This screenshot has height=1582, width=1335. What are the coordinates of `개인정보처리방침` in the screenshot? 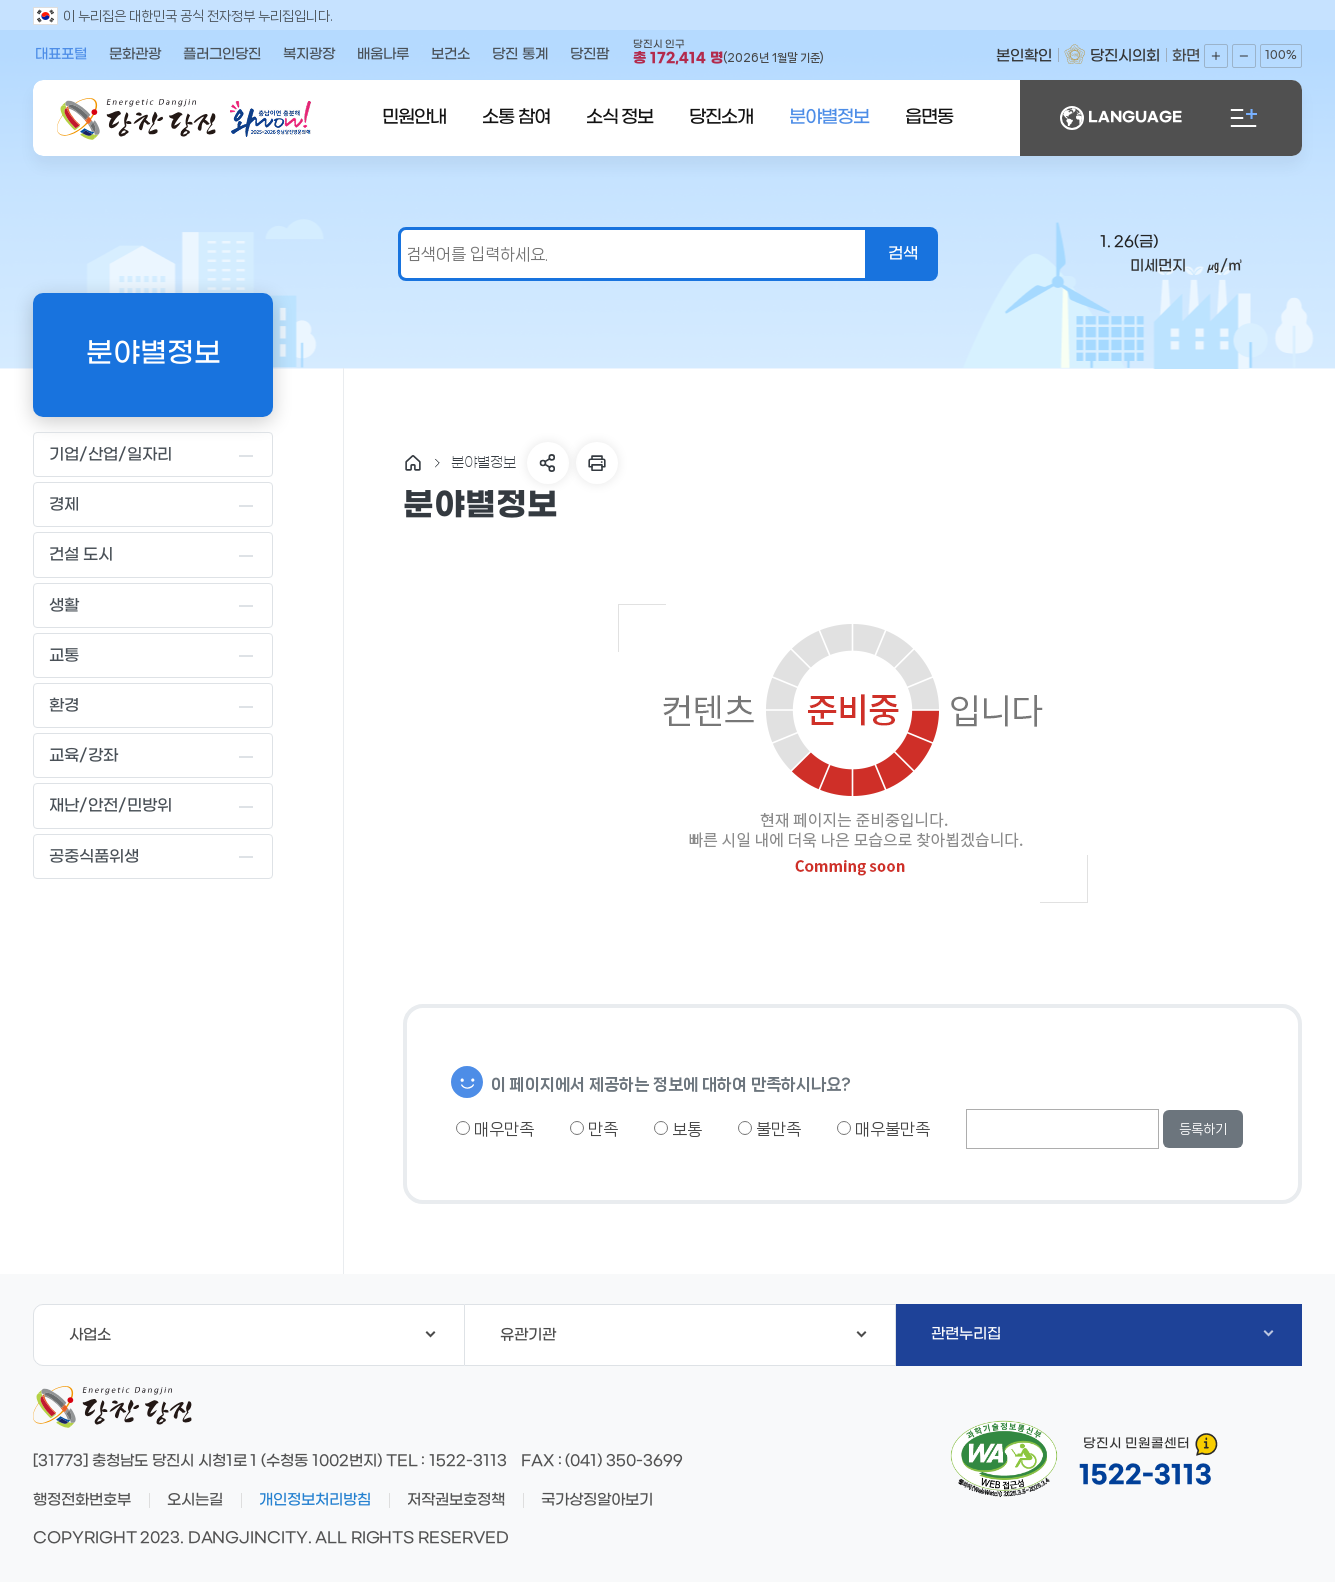 It's located at (315, 1500).